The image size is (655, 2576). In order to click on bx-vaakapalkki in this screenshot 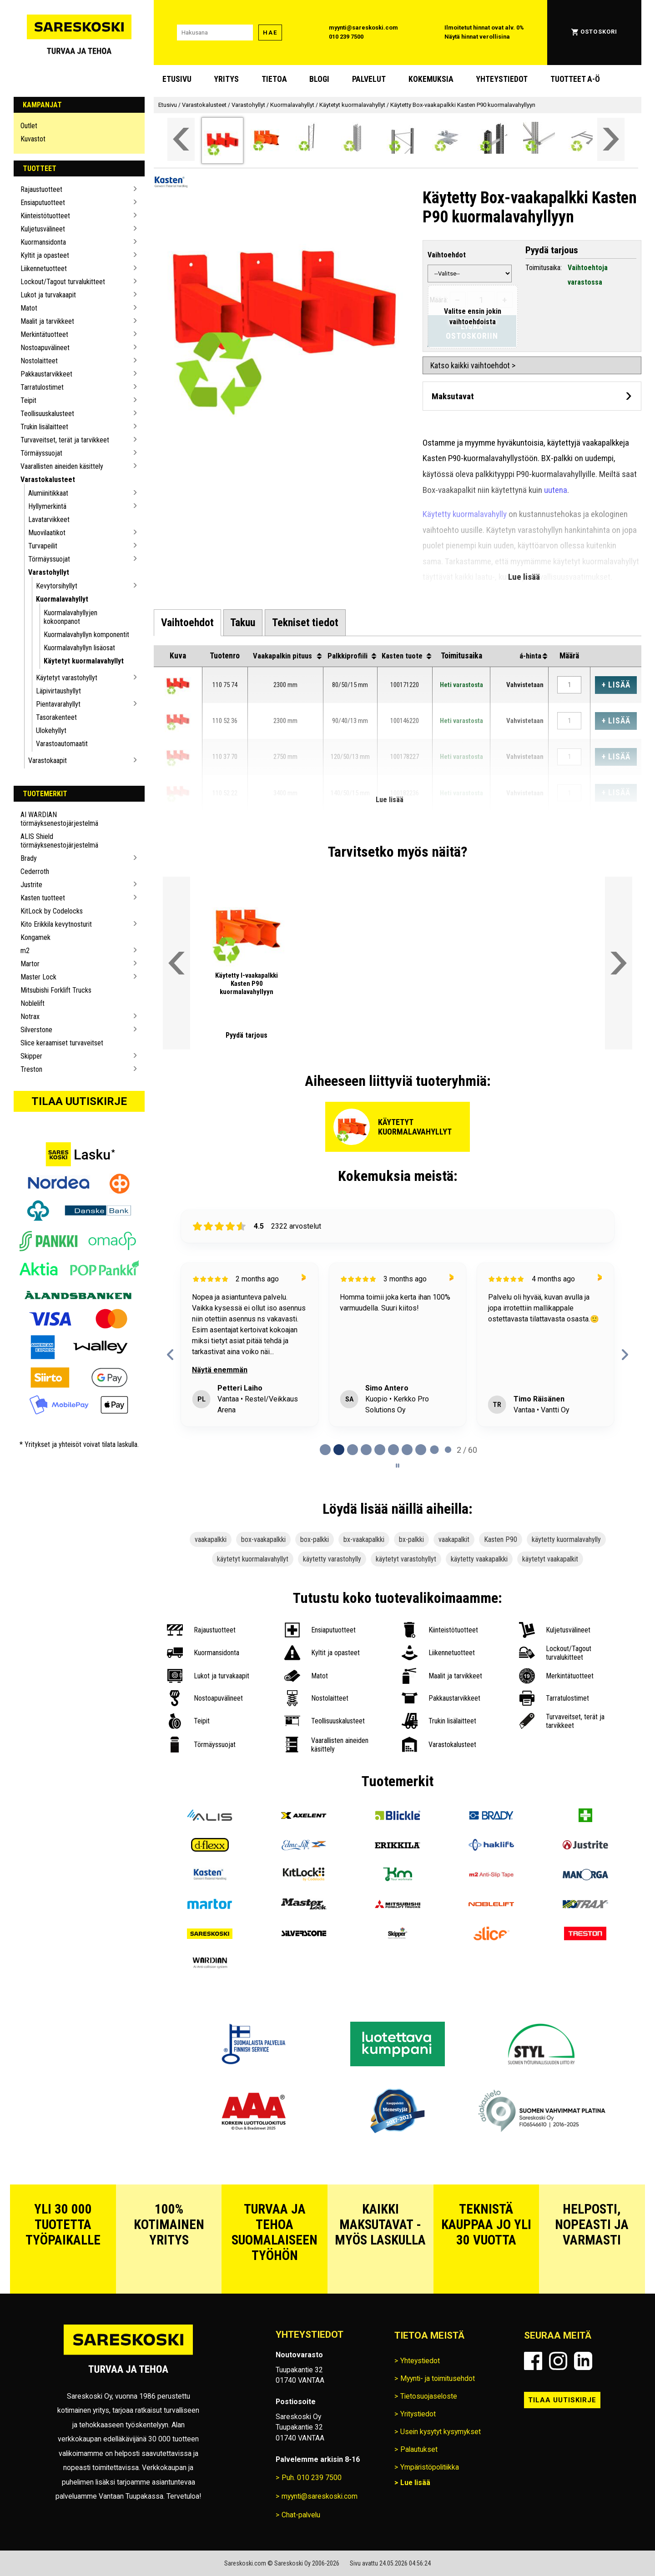, I will do `click(363, 1539)`.